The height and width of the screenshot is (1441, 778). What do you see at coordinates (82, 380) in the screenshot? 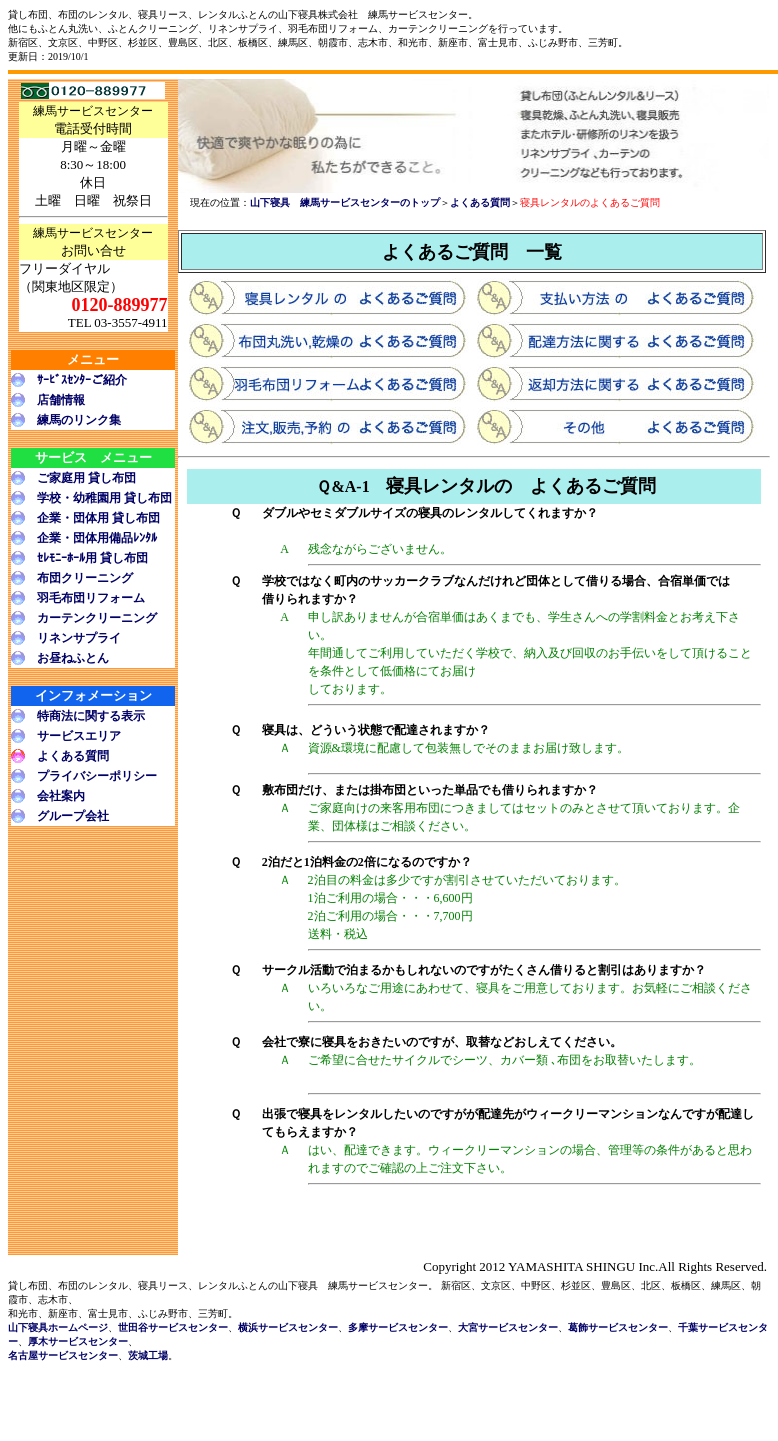
I see `ｻｰﾋﾞｽｾﾝﾀｰご紹介` at bounding box center [82, 380].